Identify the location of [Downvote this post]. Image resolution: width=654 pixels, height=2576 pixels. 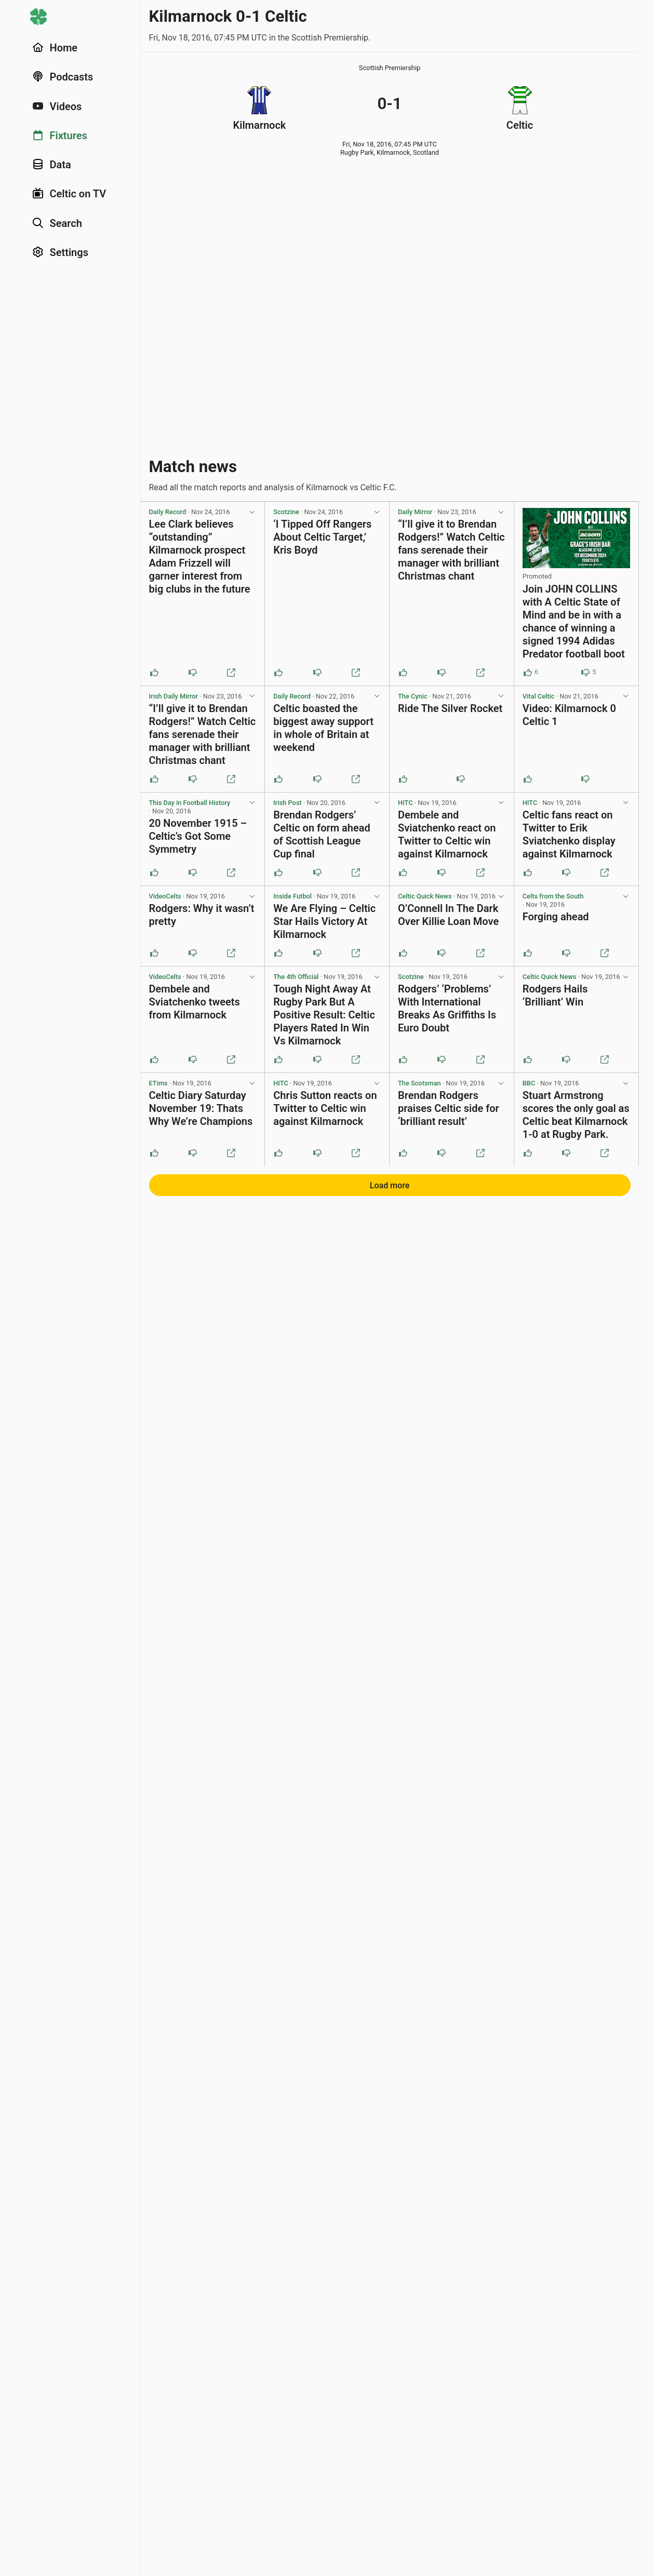
(193, 672).